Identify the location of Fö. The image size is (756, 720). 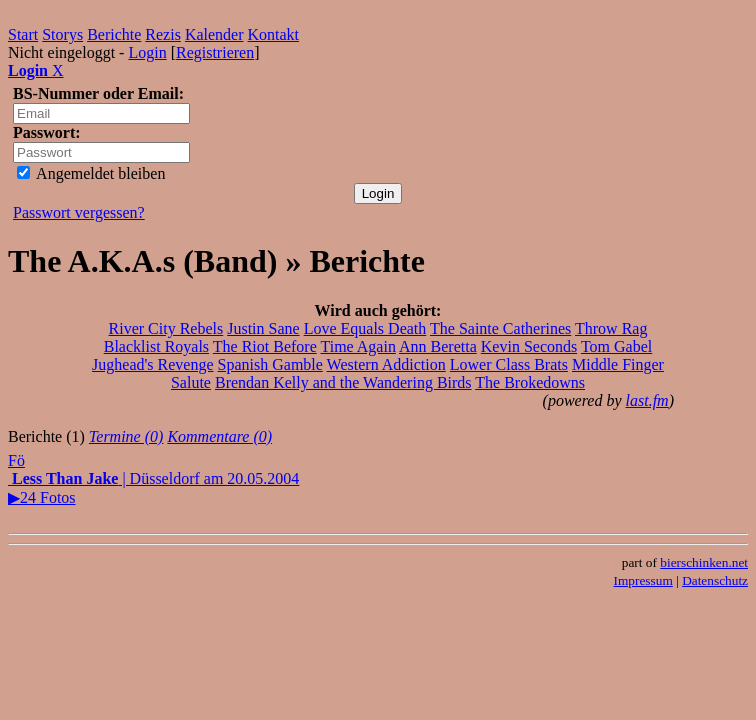
(16, 460).